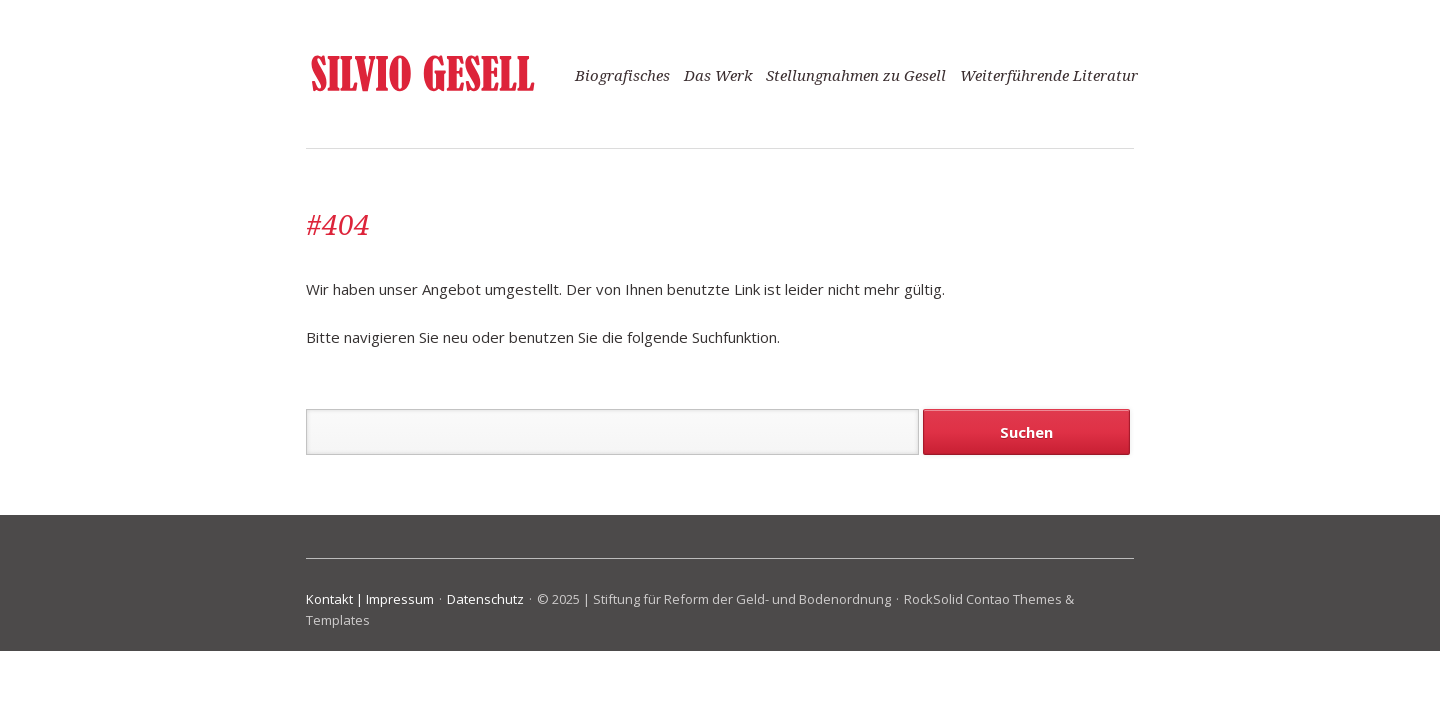 Image resolution: width=1440 pixels, height=720 pixels. Describe the element at coordinates (1026, 432) in the screenshot. I see `Suchen` at that location.